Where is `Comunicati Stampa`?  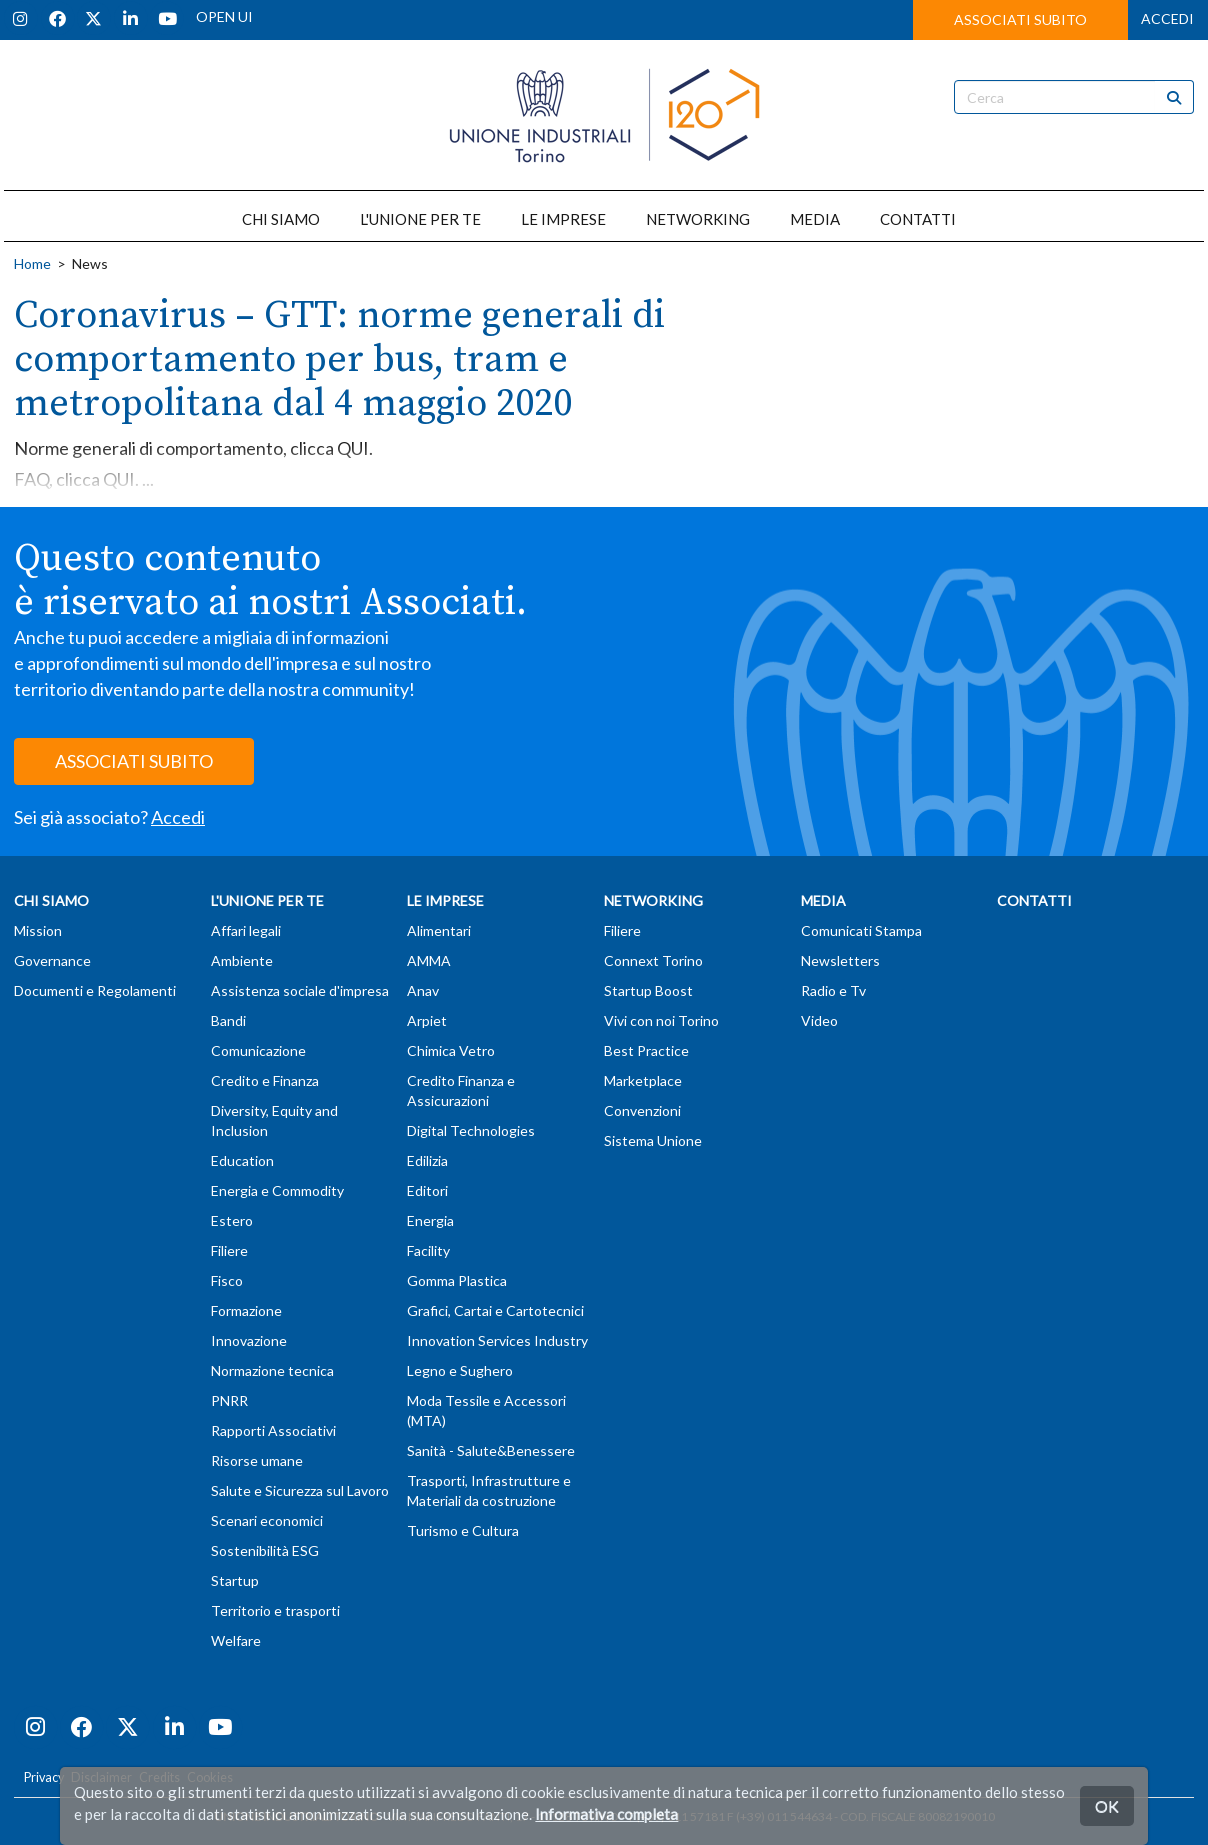
Comunicati Stampa is located at coordinates (861, 930).